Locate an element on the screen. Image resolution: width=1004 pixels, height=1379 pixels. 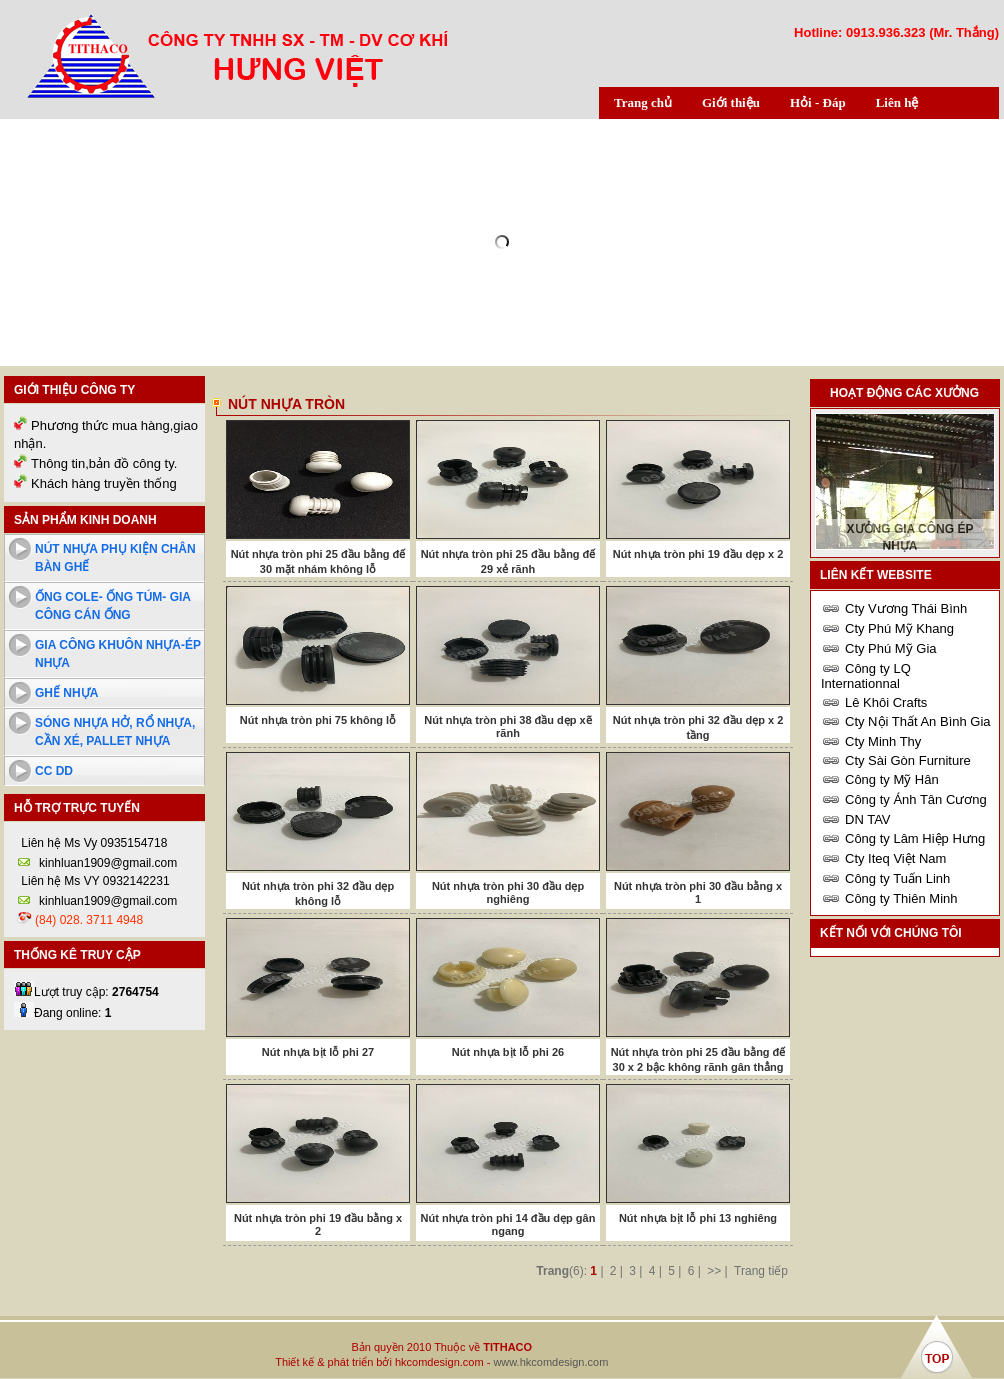
Nút nhựa tròn phi 14 đầu dẹp gân ngang is located at coordinates (508, 1224).